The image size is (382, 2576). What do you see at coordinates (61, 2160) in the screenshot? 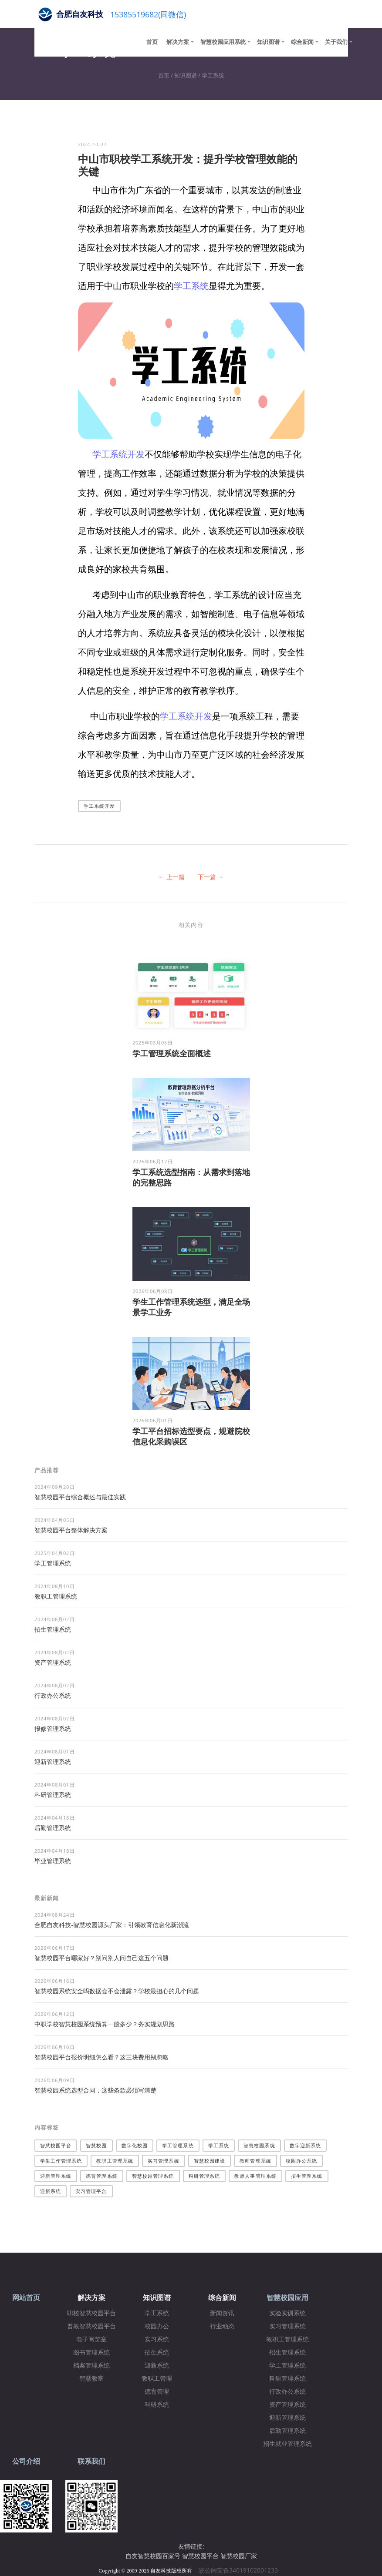
I see `学生工作管理系统` at bounding box center [61, 2160].